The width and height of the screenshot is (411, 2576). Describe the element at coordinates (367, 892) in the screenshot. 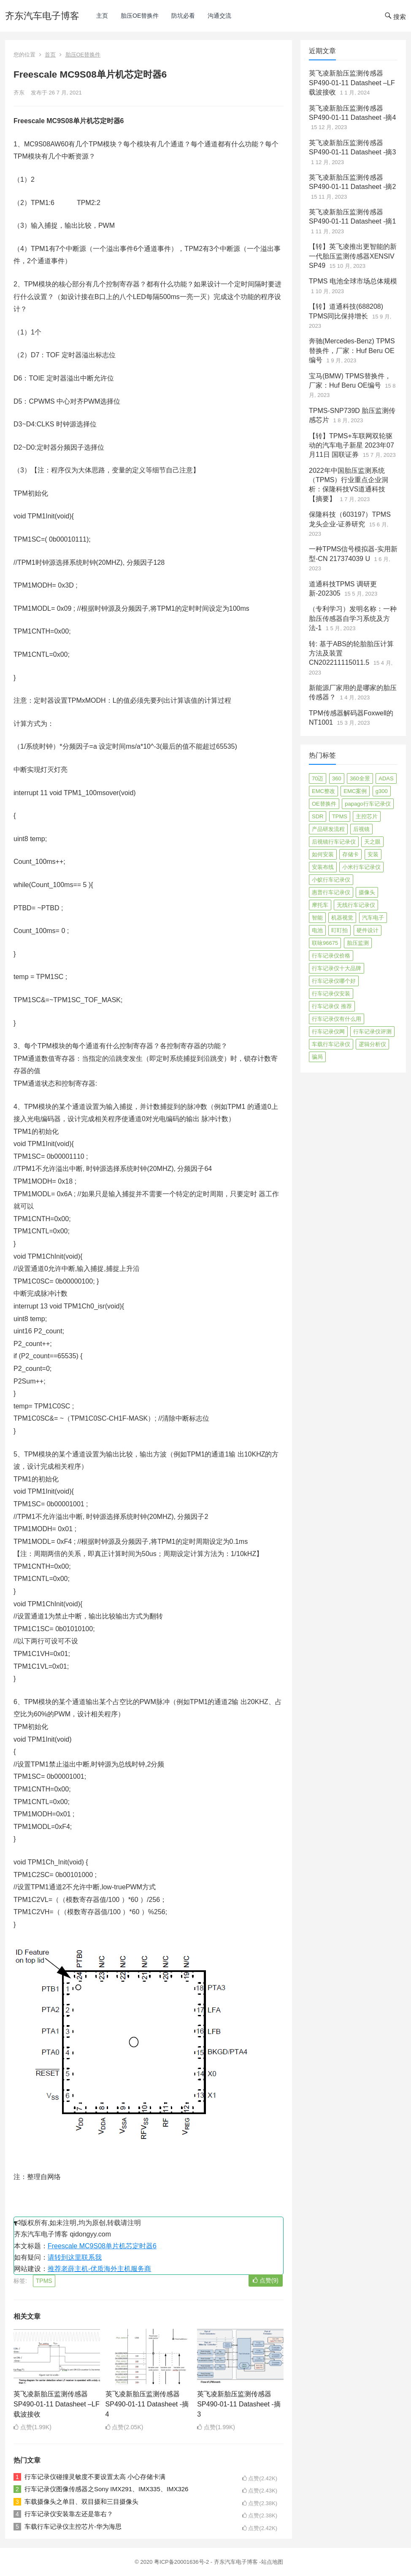

I see `摄像头 [摄像头 (3 项)]` at that location.